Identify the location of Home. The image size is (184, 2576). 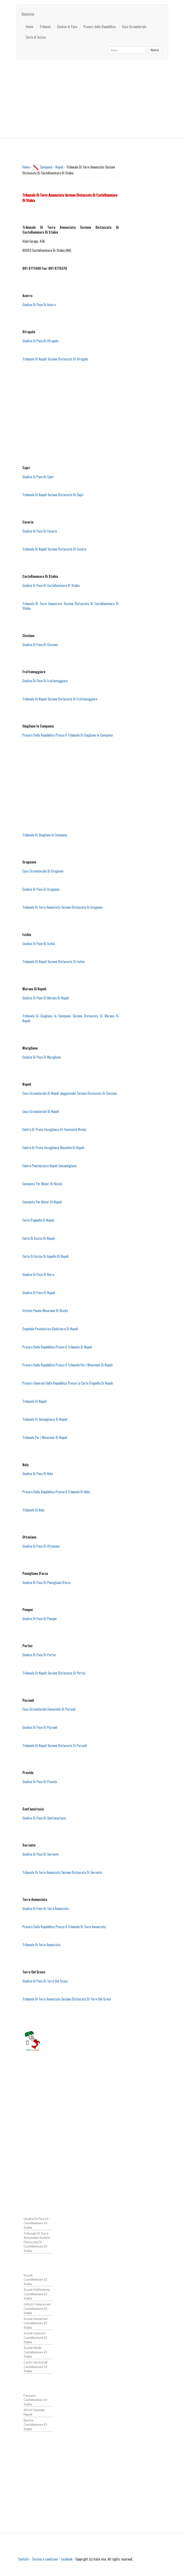
(29, 26).